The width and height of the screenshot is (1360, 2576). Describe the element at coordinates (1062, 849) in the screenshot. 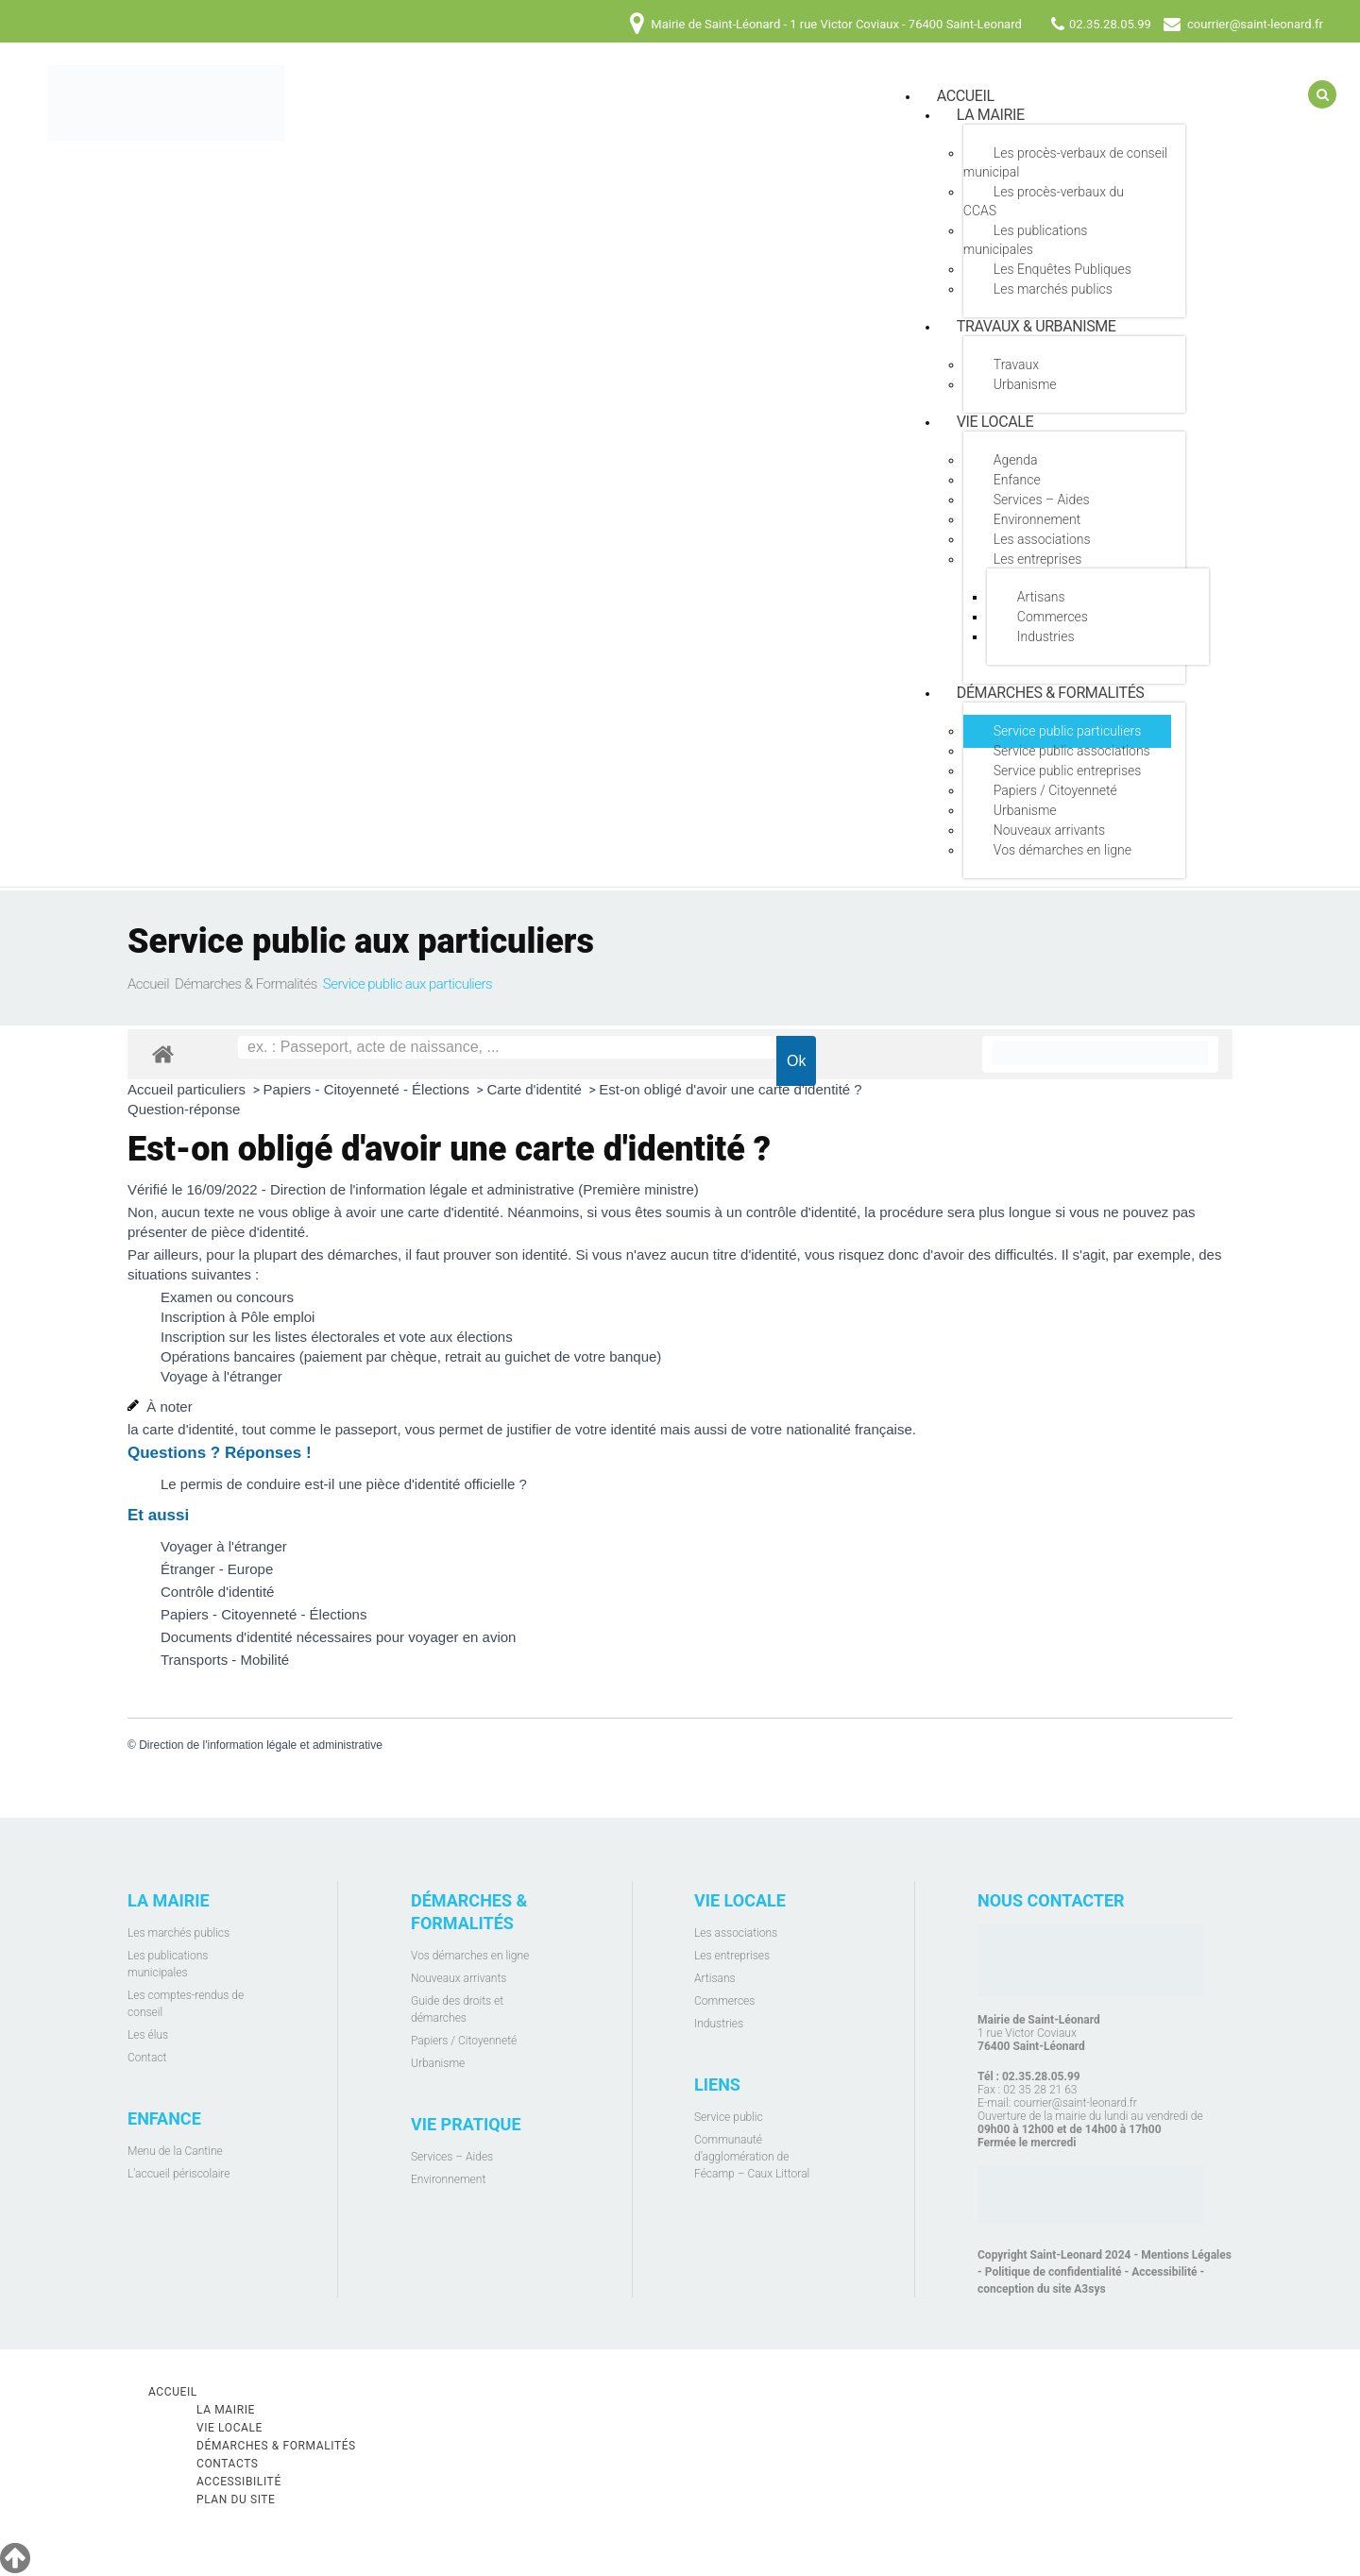

I see `Vos démarches en ligne` at that location.